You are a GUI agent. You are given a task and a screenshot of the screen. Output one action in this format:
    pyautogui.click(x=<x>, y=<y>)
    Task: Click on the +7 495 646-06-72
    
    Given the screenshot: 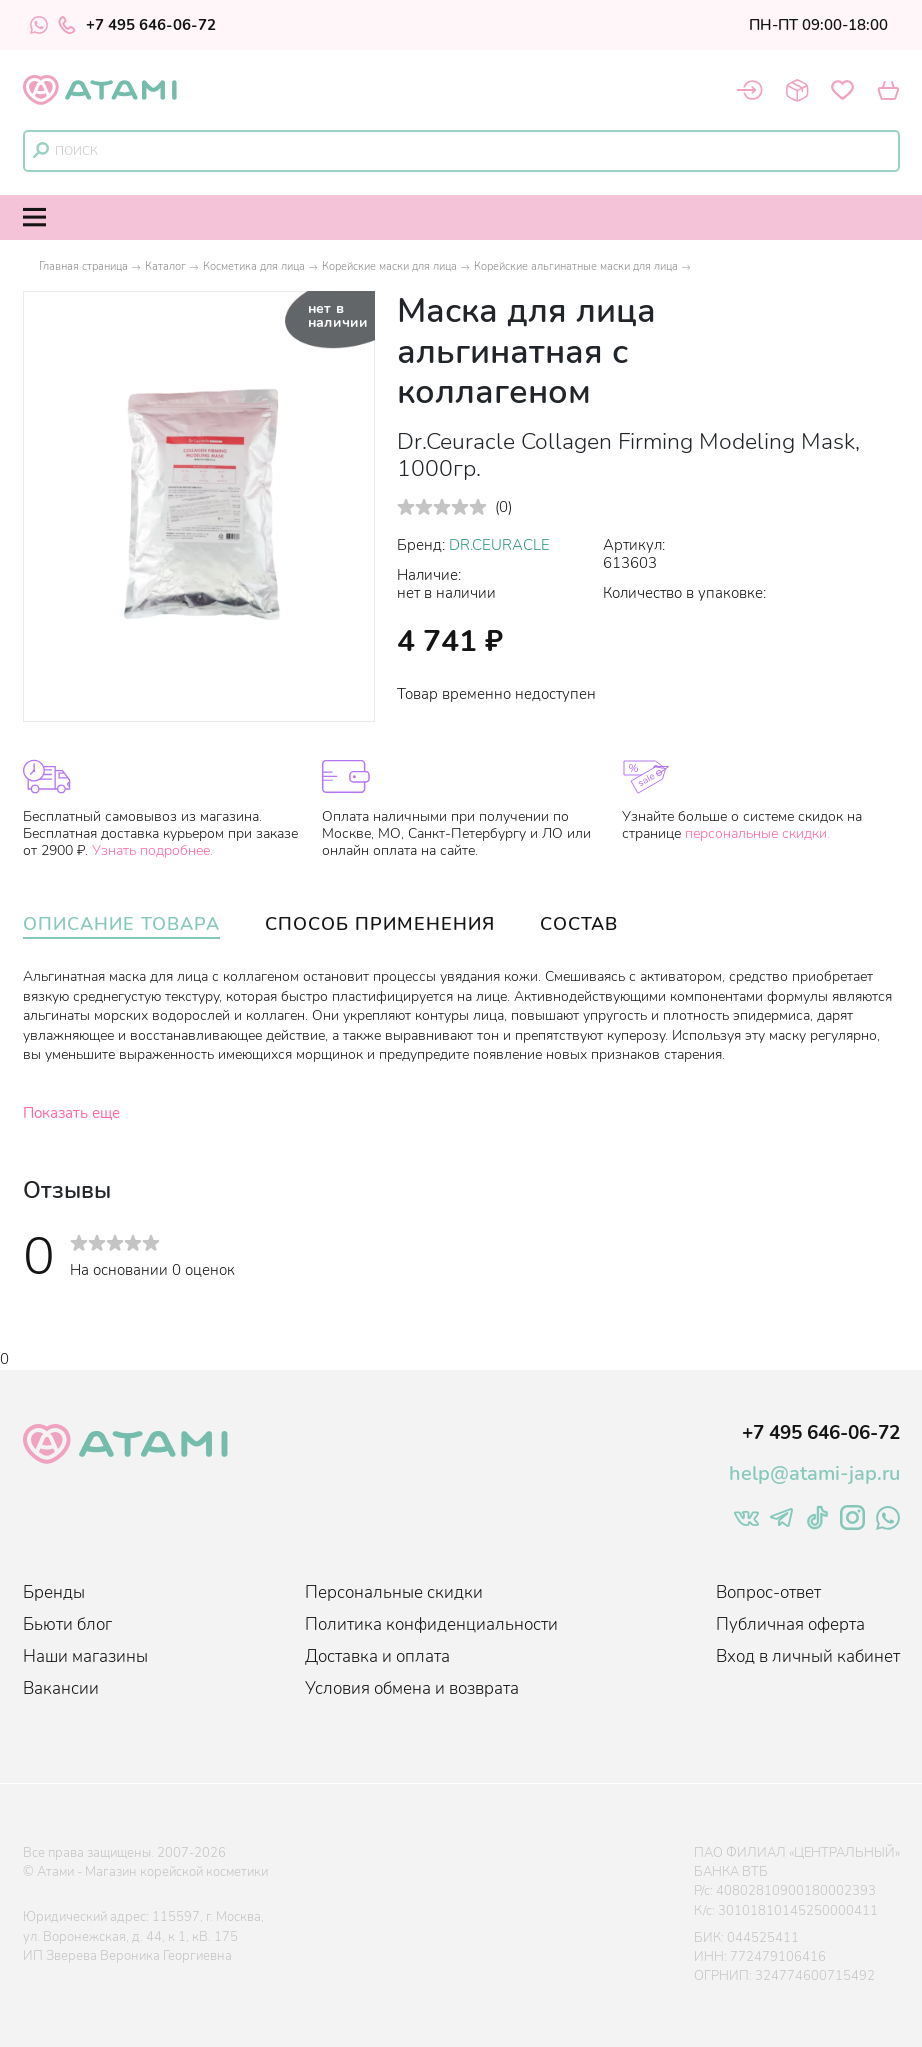 What is the action you would take?
    pyautogui.click(x=137, y=25)
    